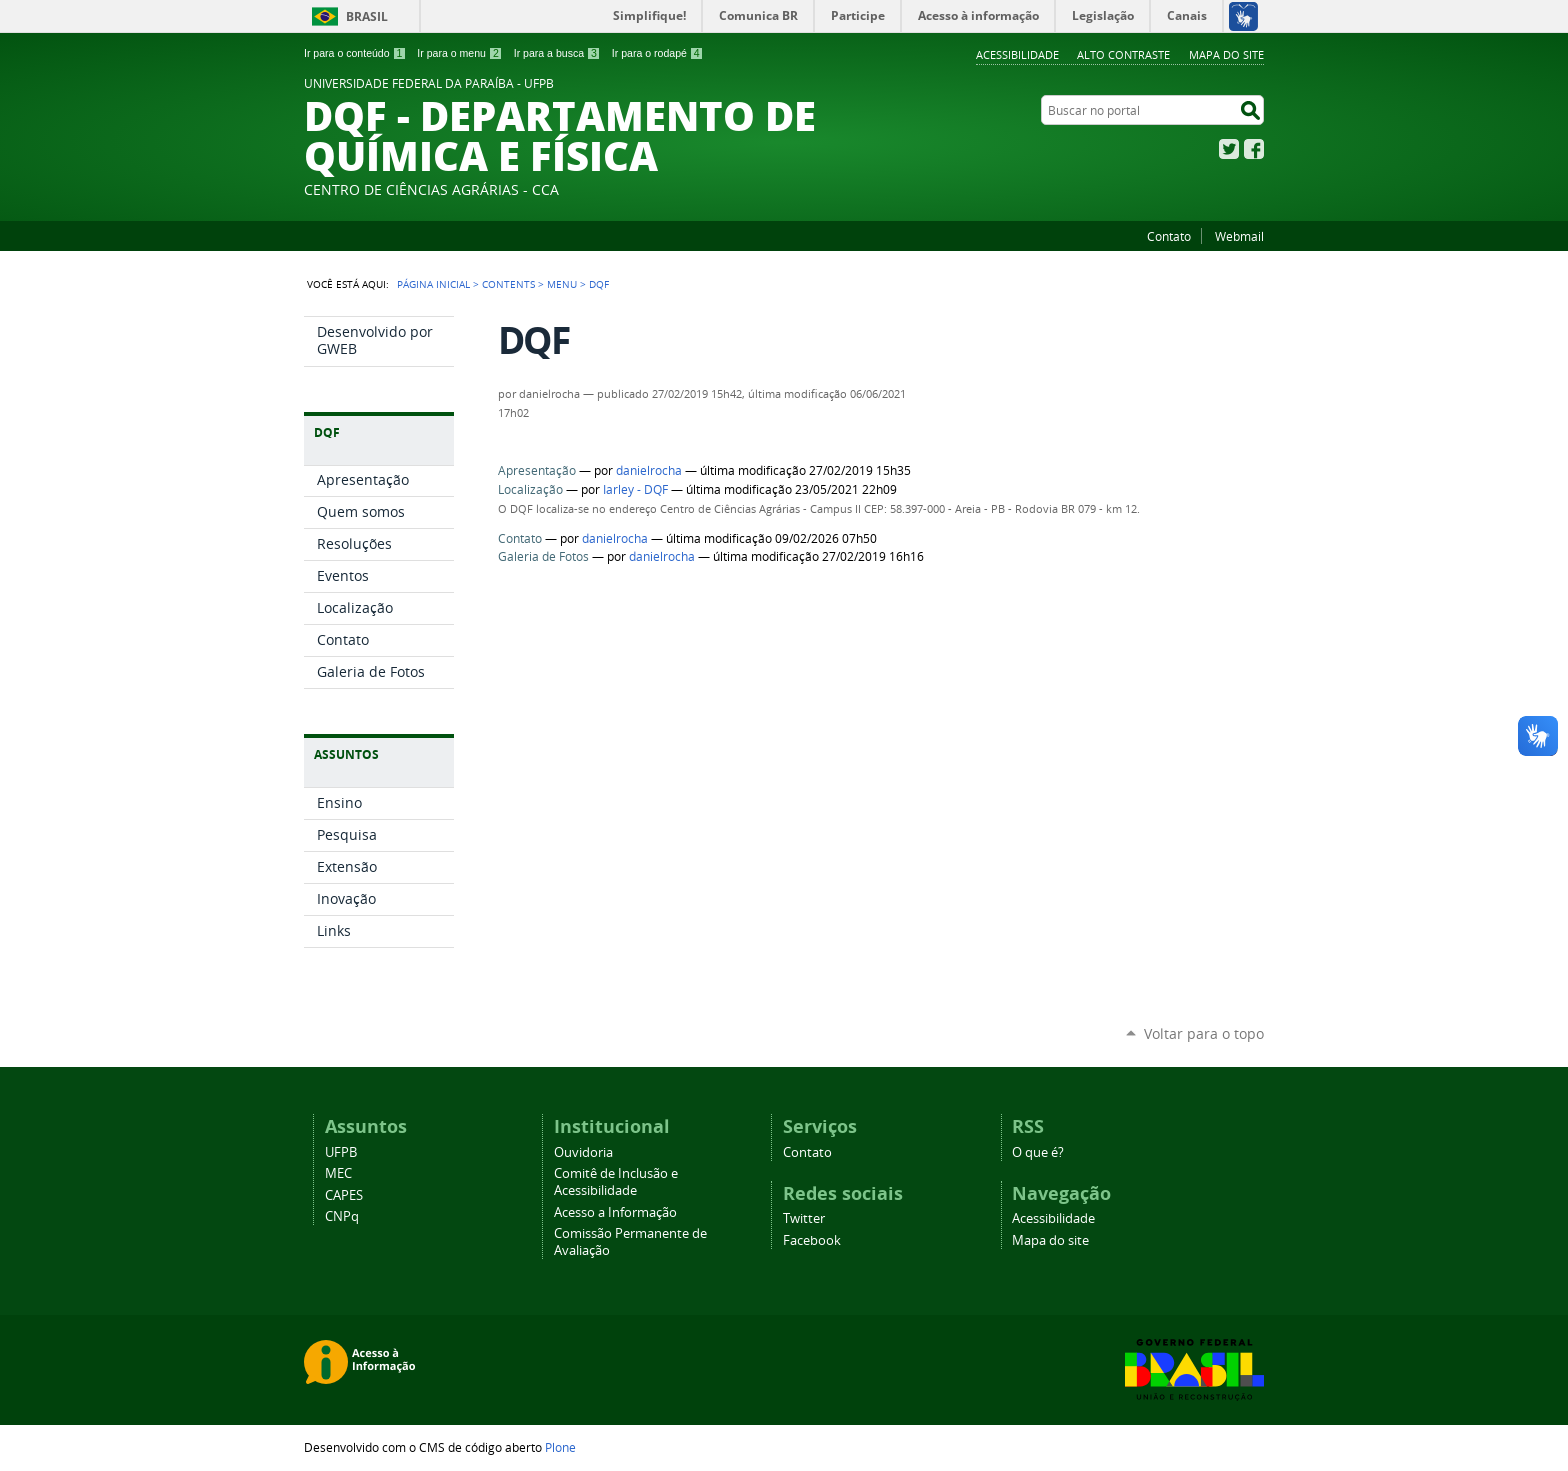  I want to click on Brasil, so click(367, 16).